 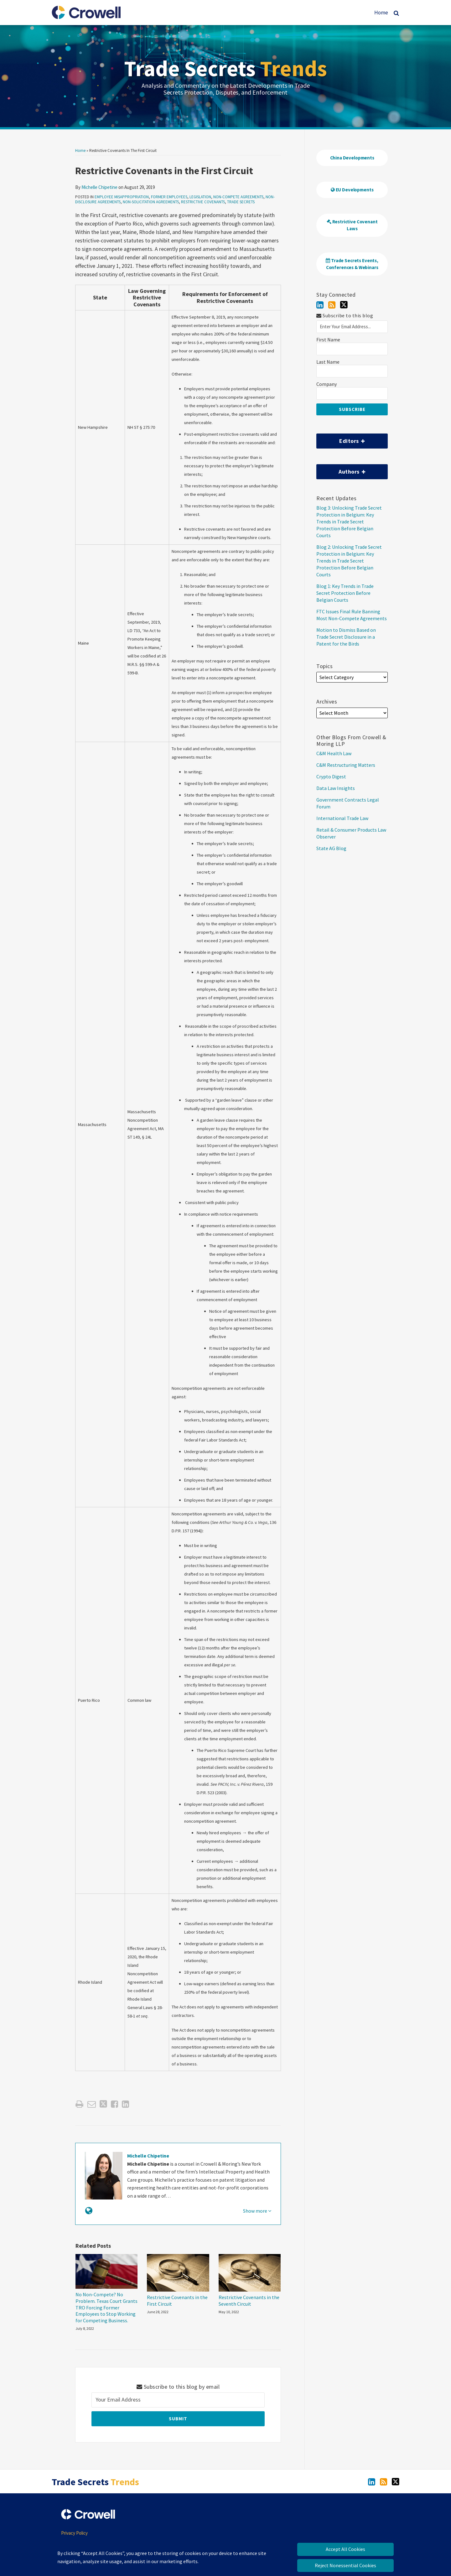 What do you see at coordinates (349, 561) in the screenshot?
I see `Blog 2: Unlocking Trade Secret Protection in Belgium: Key Trends in Trade Secret Protection Before Belgian Courts` at bounding box center [349, 561].